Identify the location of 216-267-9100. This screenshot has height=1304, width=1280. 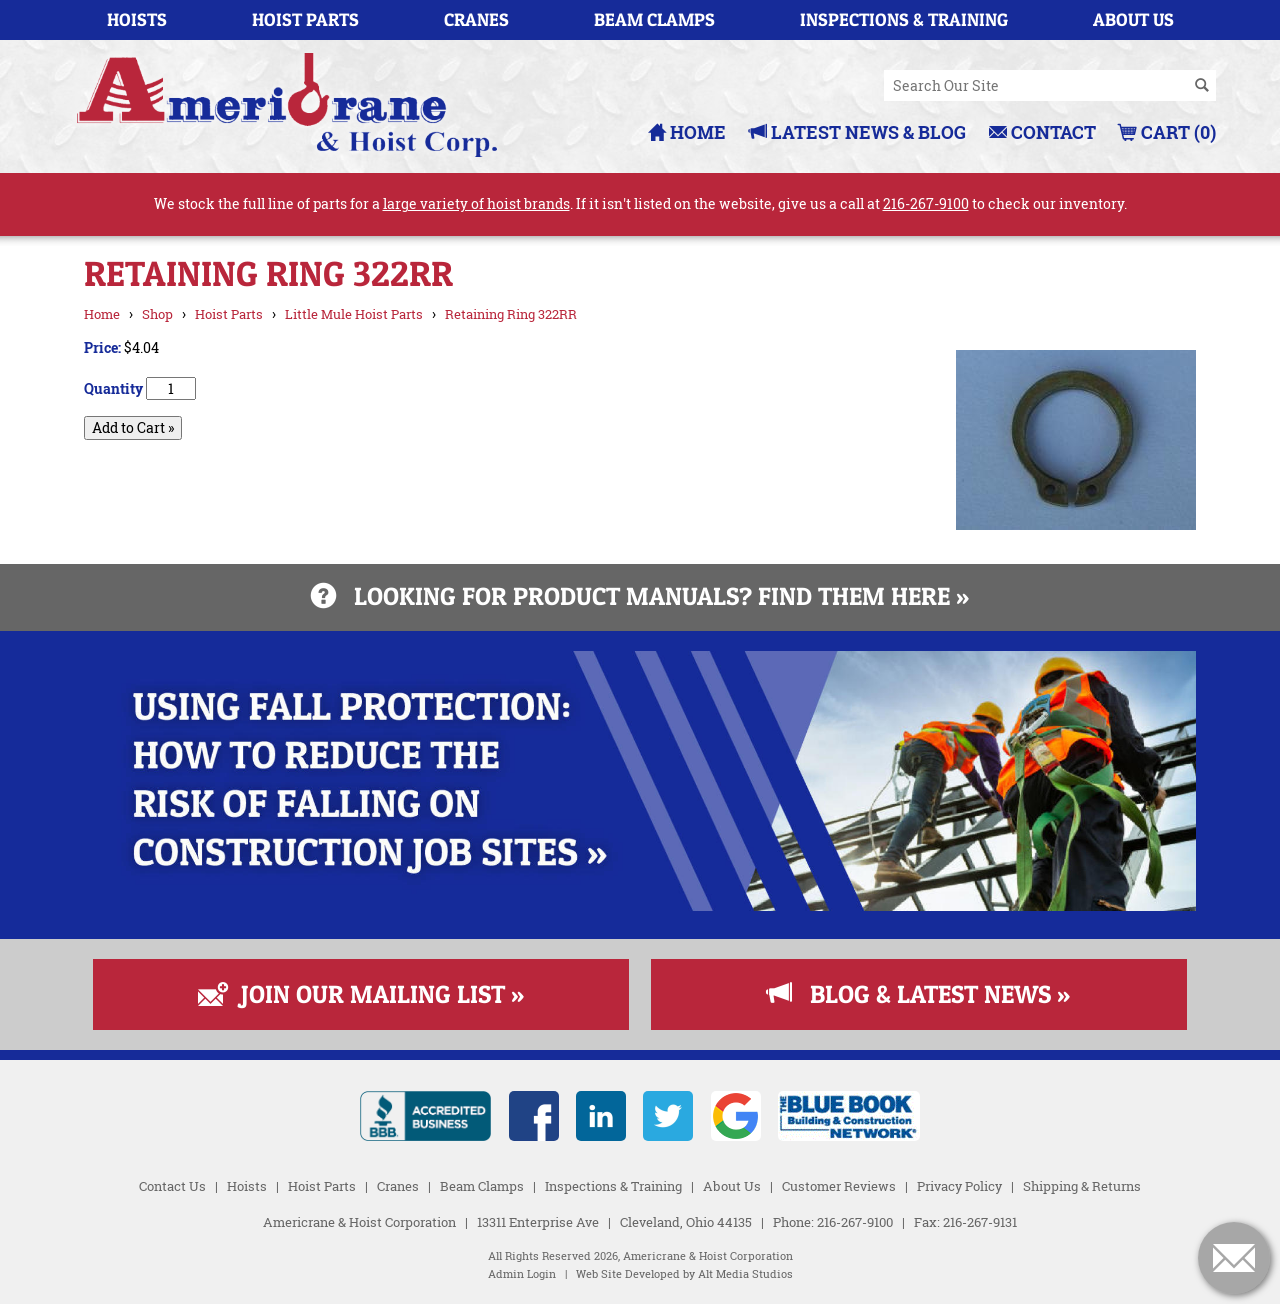
(926, 203).